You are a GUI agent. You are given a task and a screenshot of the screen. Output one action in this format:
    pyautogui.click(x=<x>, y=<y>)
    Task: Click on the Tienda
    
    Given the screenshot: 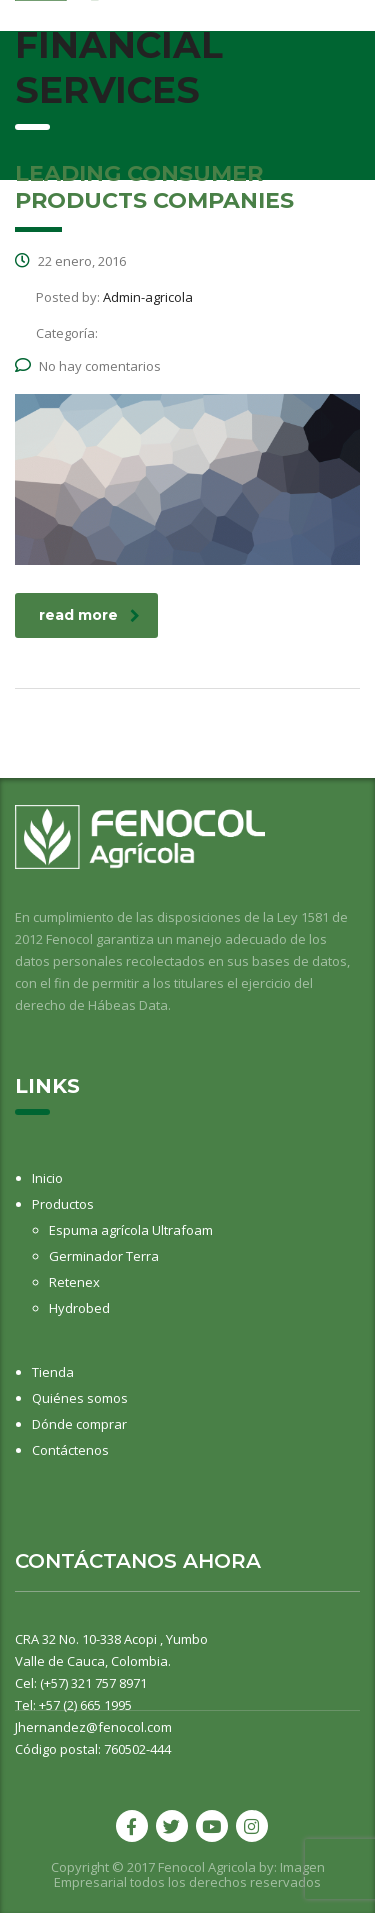 What is the action you would take?
    pyautogui.click(x=53, y=1372)
    